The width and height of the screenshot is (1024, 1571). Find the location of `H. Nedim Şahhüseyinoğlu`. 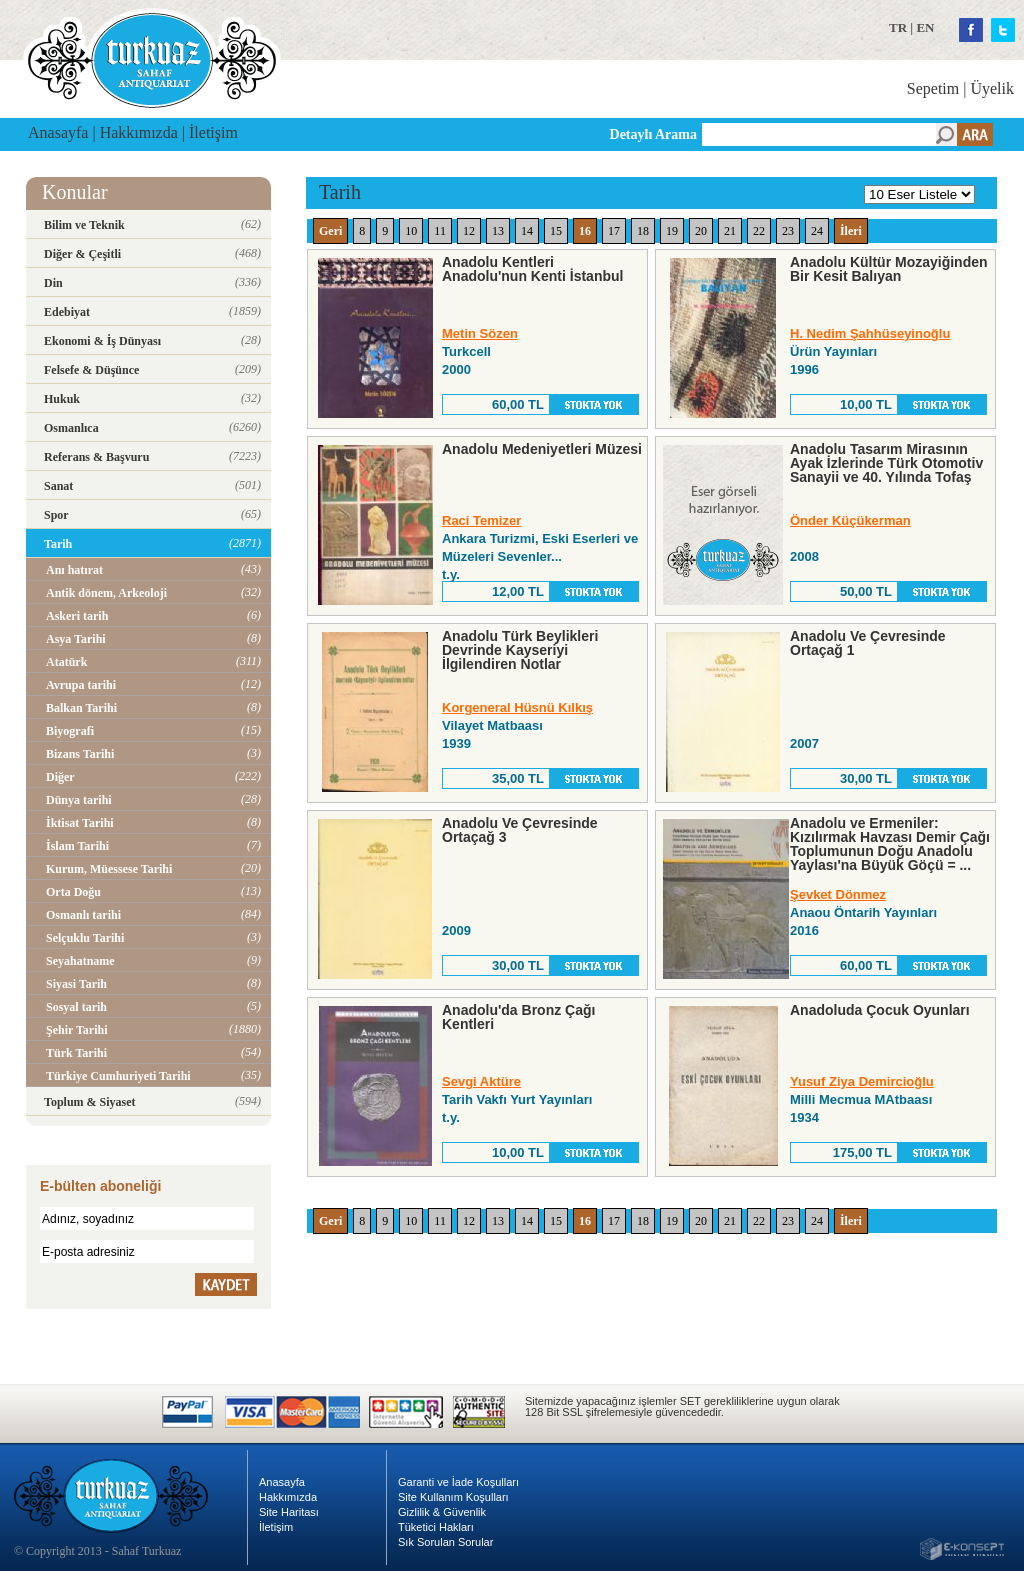

H. Nedim Şahhüseyinoğlu is located at coordinates (870, 333).